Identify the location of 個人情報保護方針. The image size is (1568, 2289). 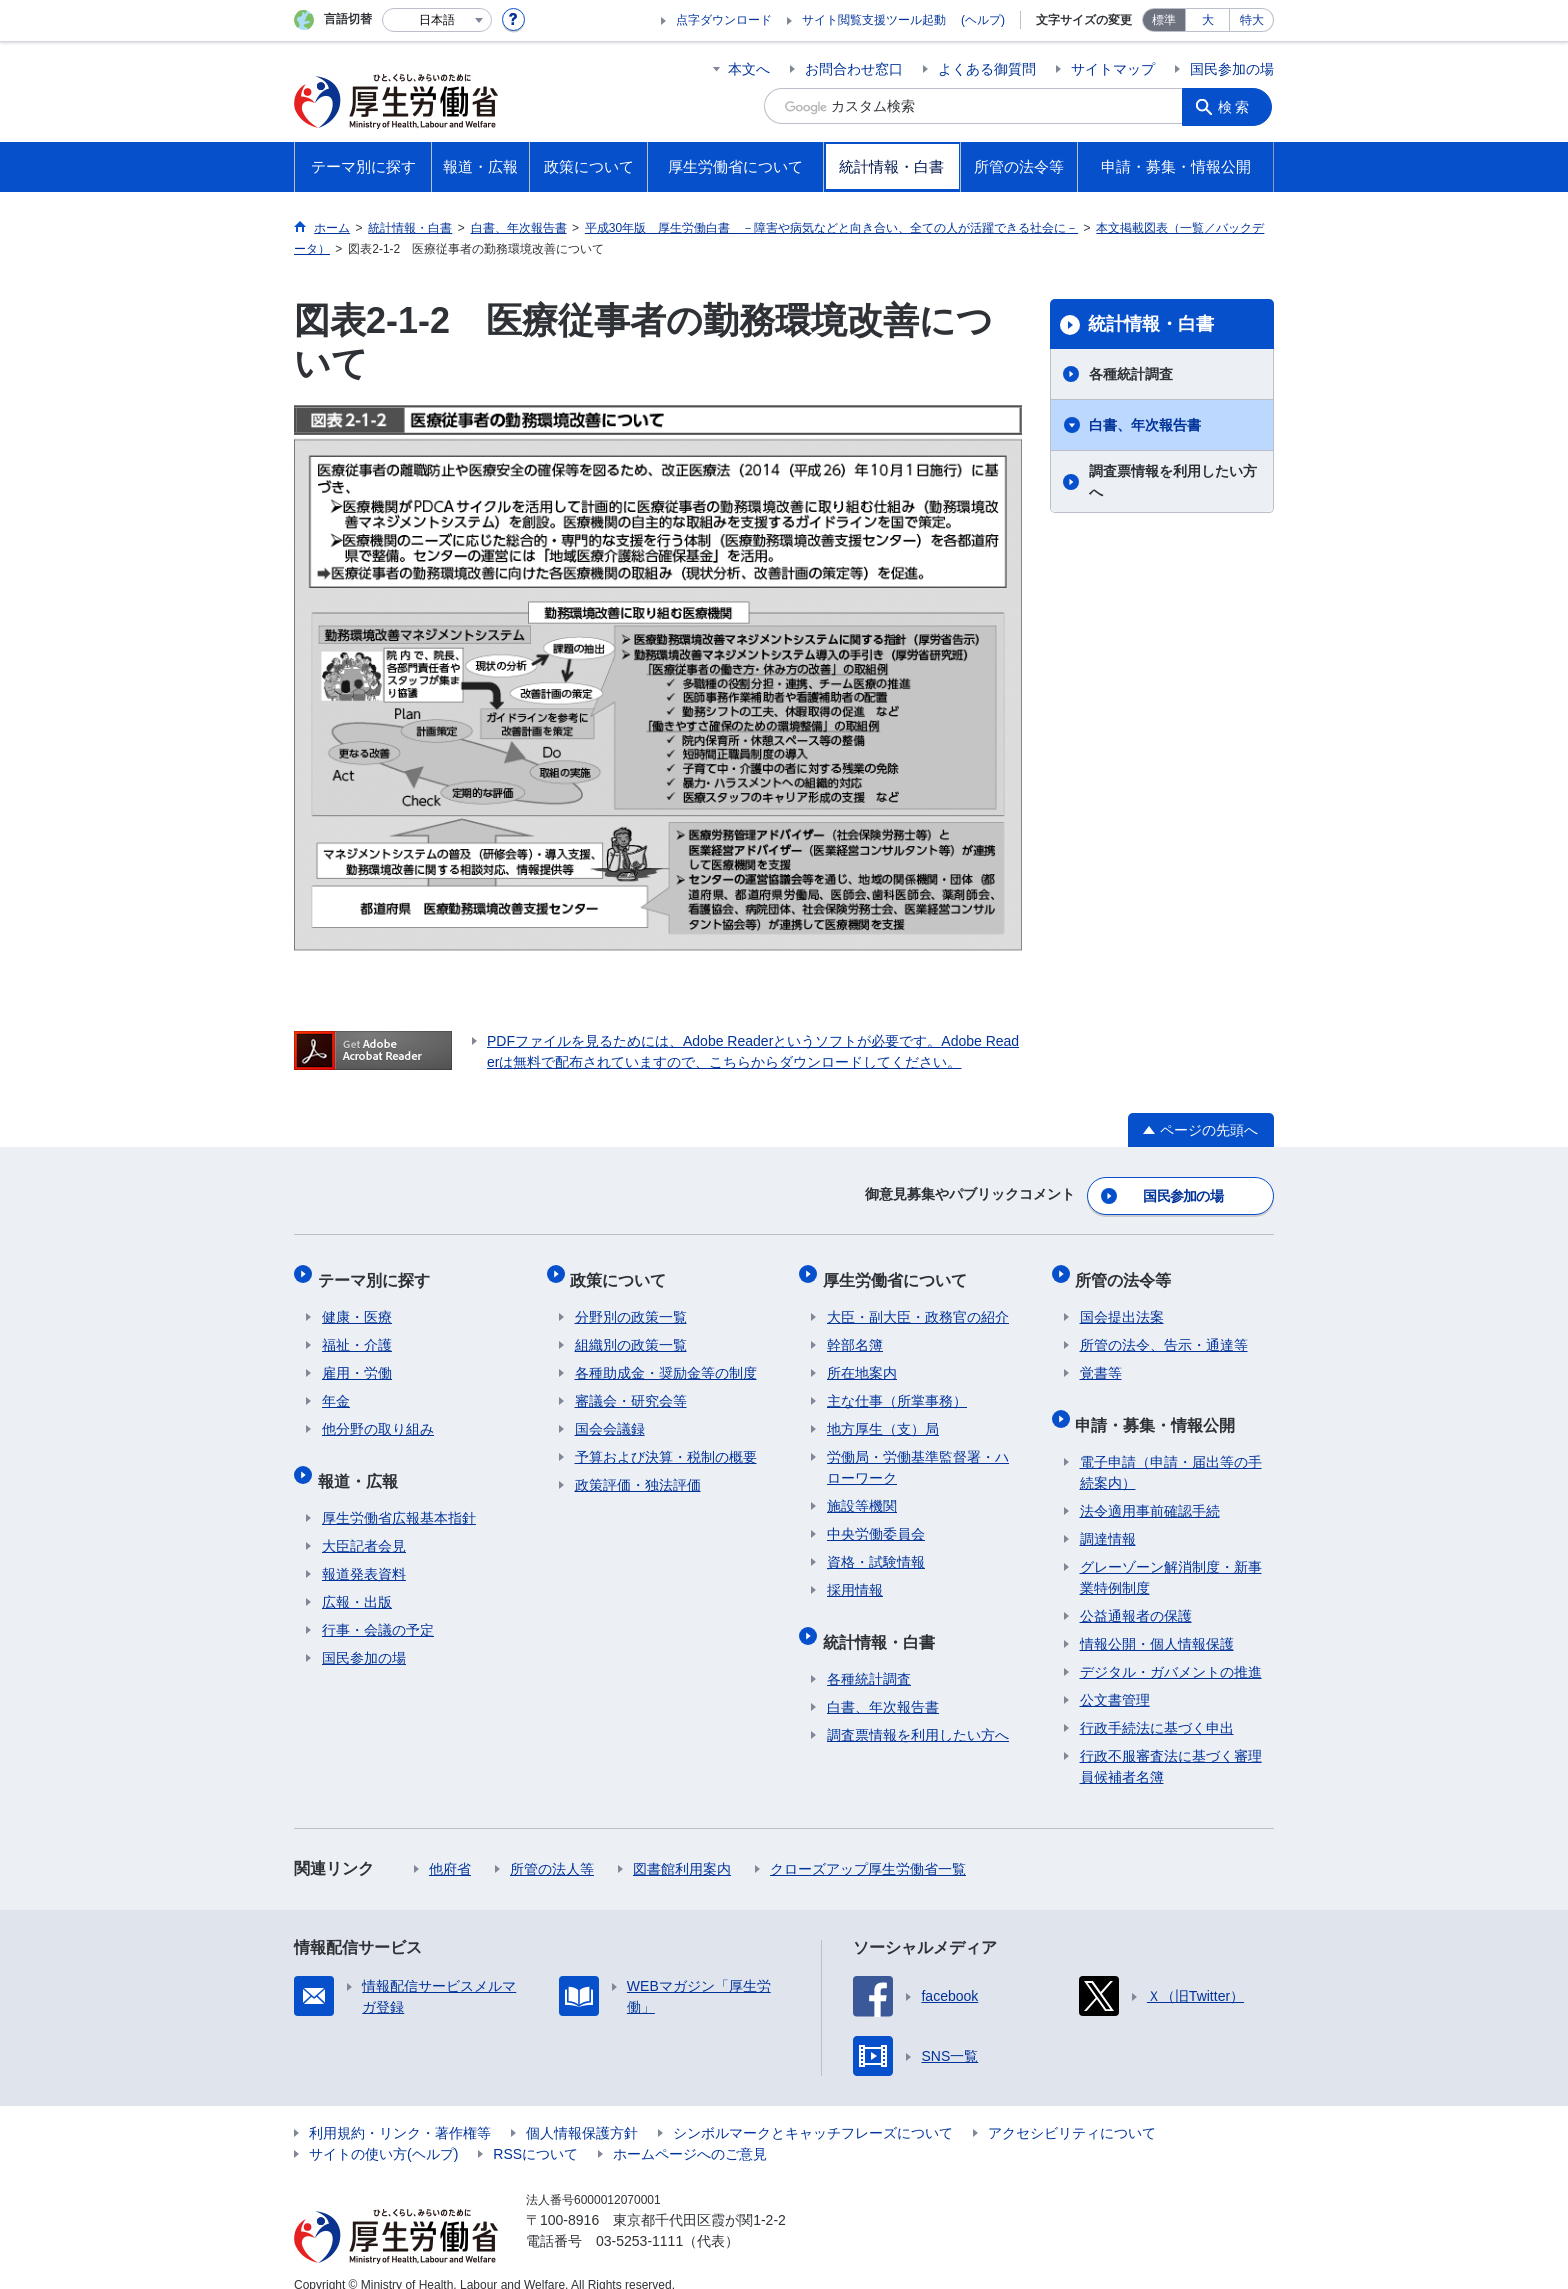
(582, 2111).